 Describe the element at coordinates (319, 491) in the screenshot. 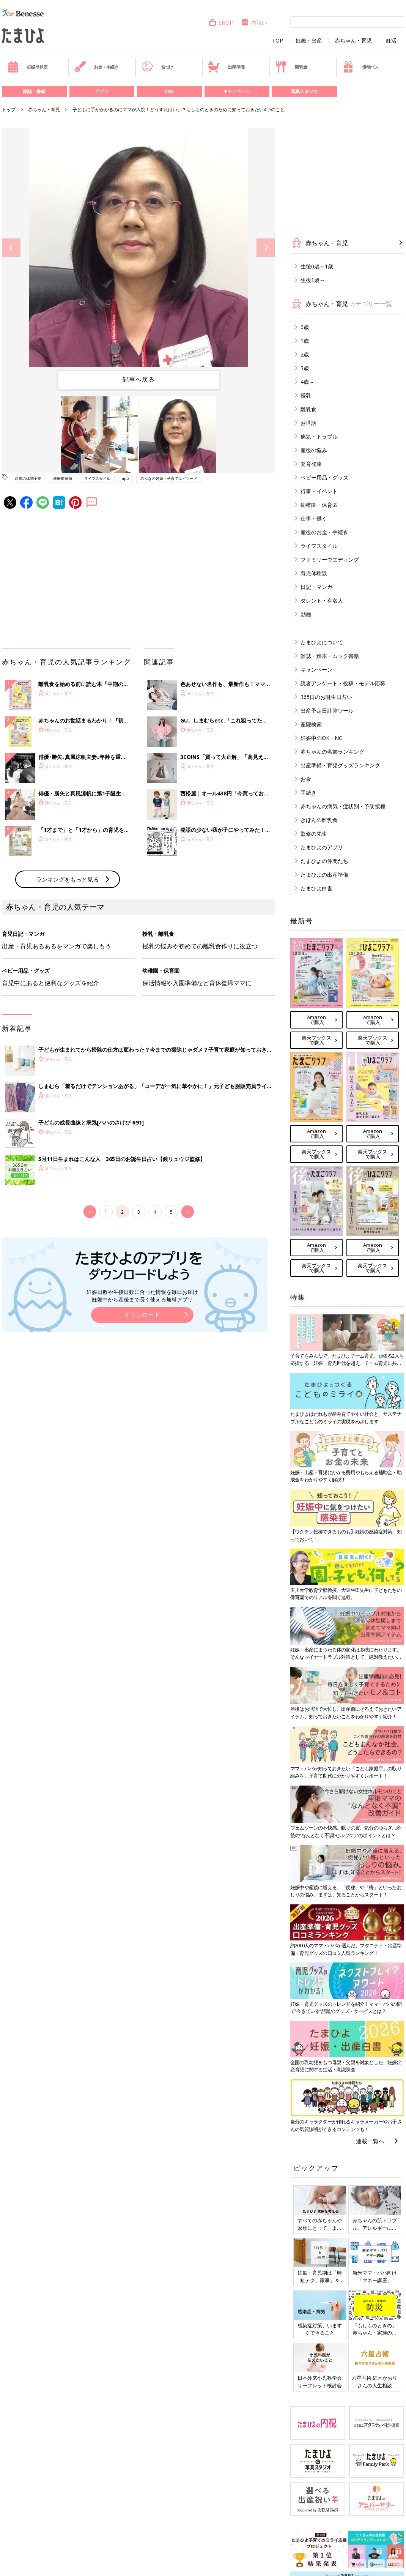

I see `行事・イベント` at that location.